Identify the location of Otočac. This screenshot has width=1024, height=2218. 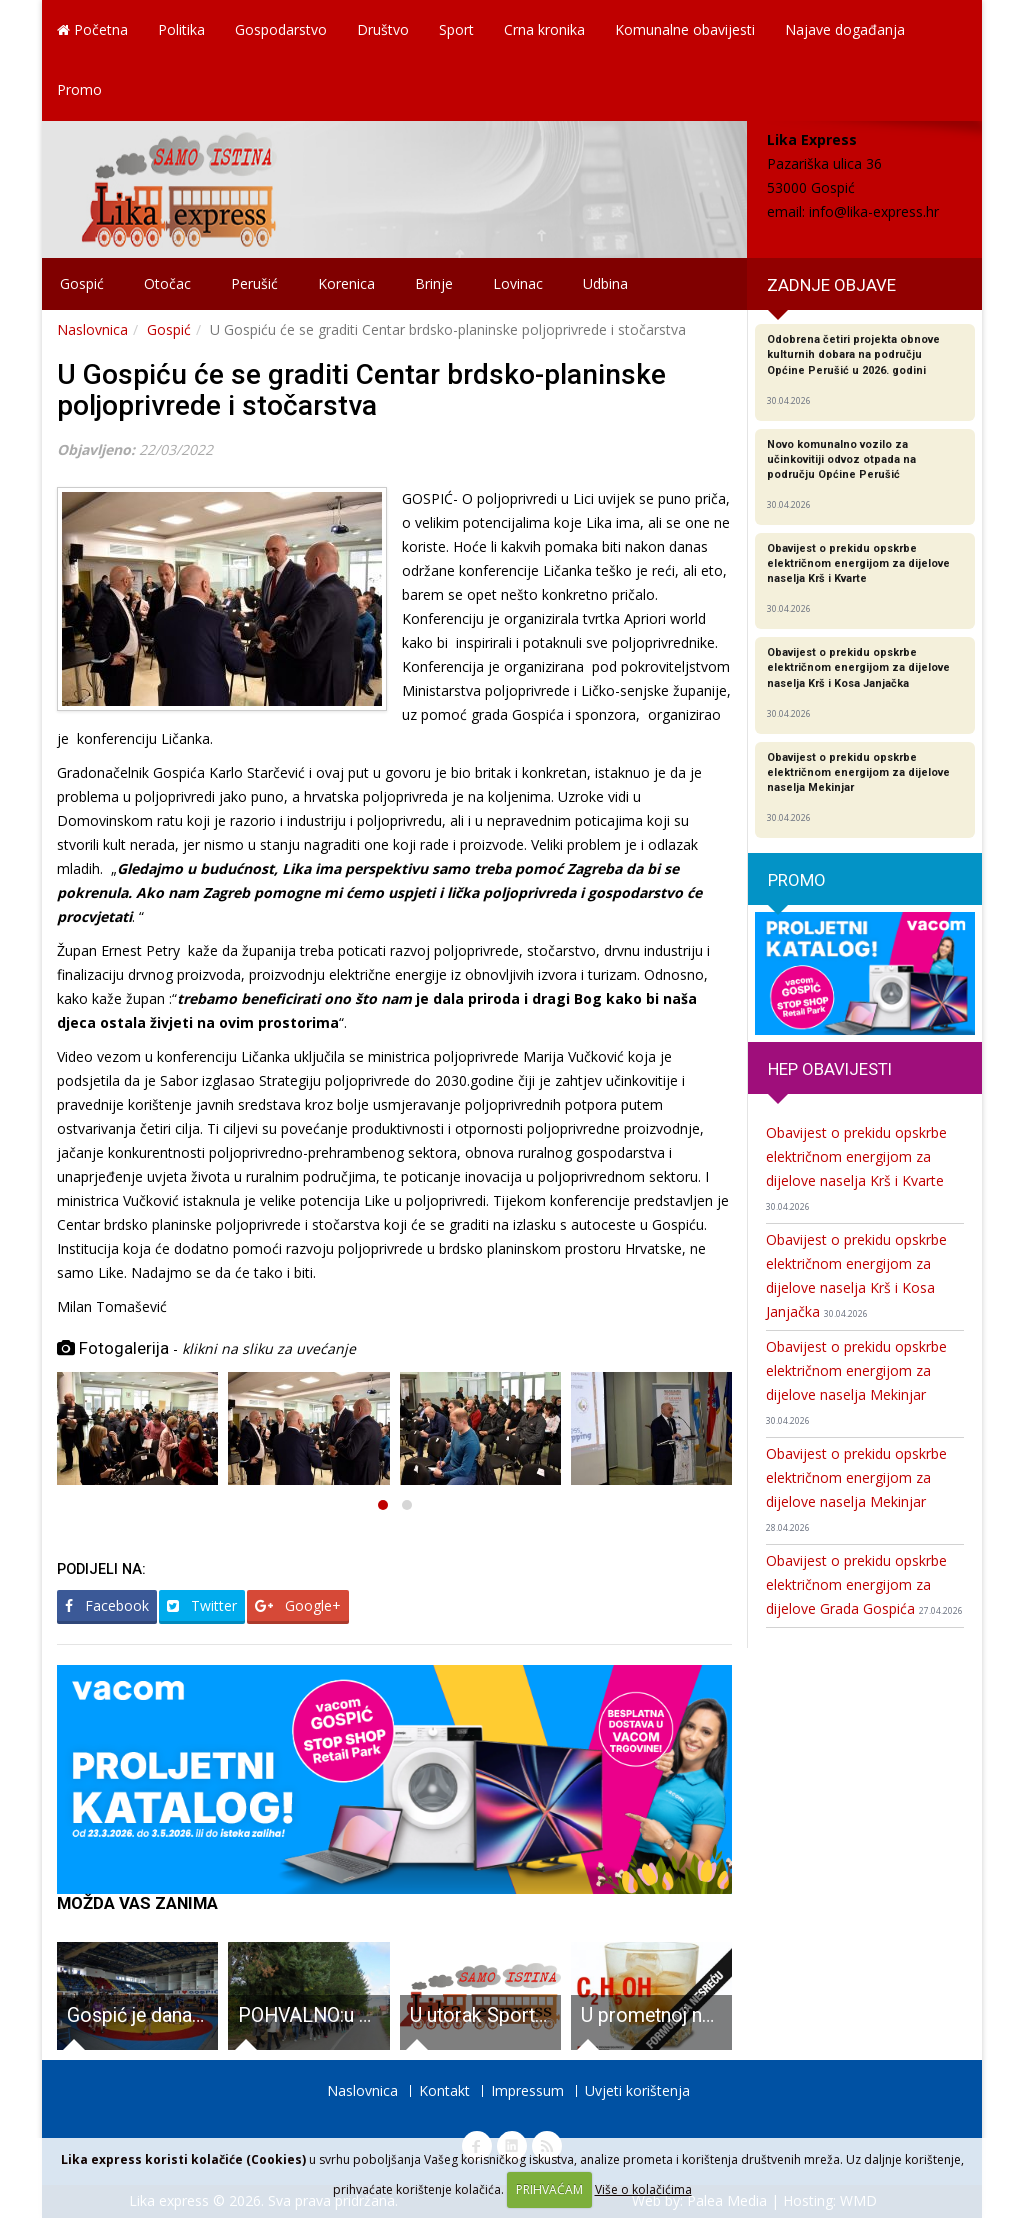
(167, 283).